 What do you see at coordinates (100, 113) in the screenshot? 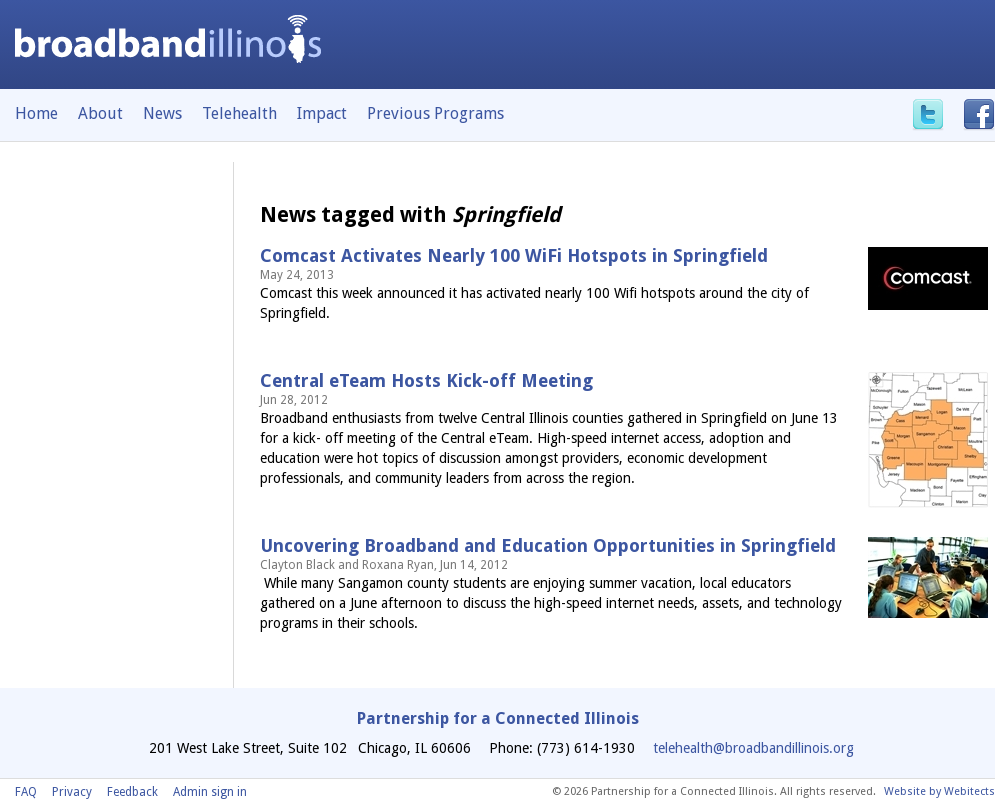
I see `About` at bounding box center [100, 113].